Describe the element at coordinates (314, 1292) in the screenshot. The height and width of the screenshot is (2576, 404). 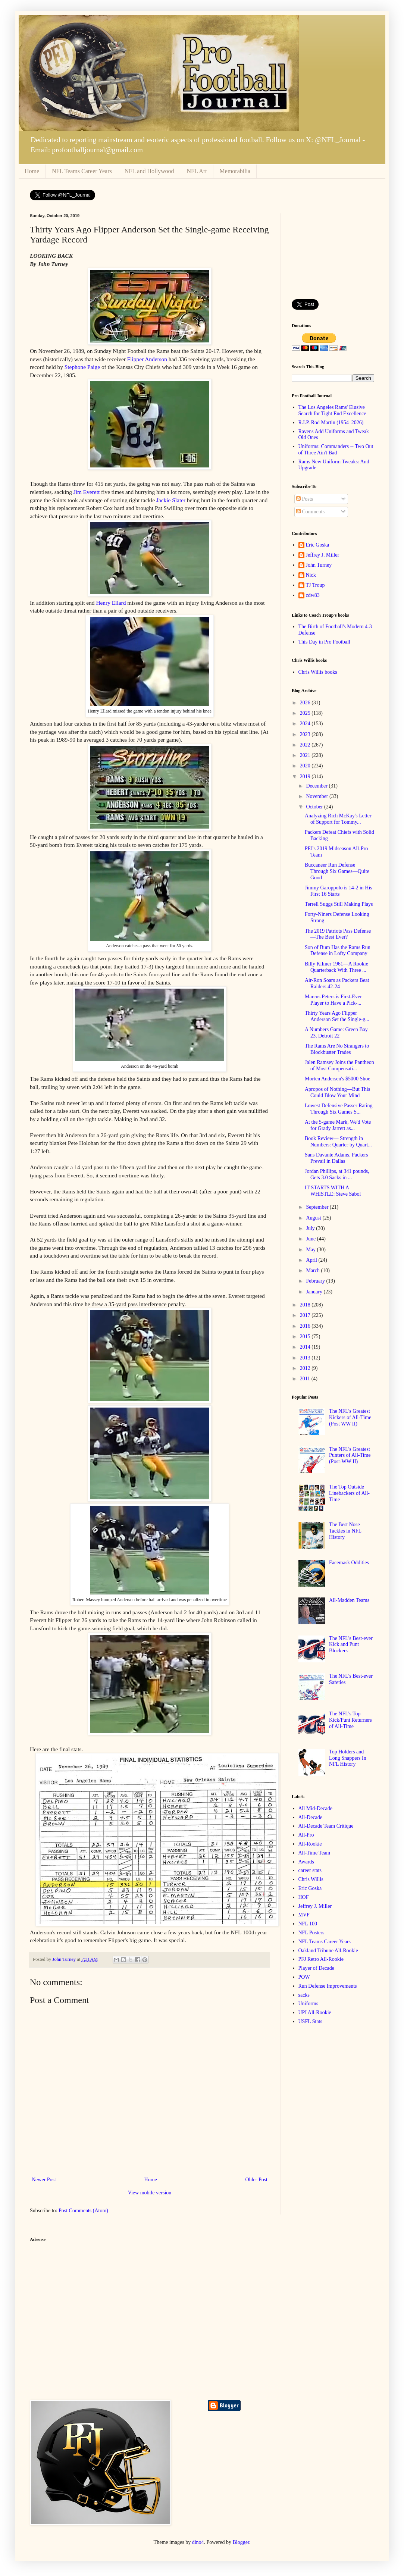
I see `January` at that location.